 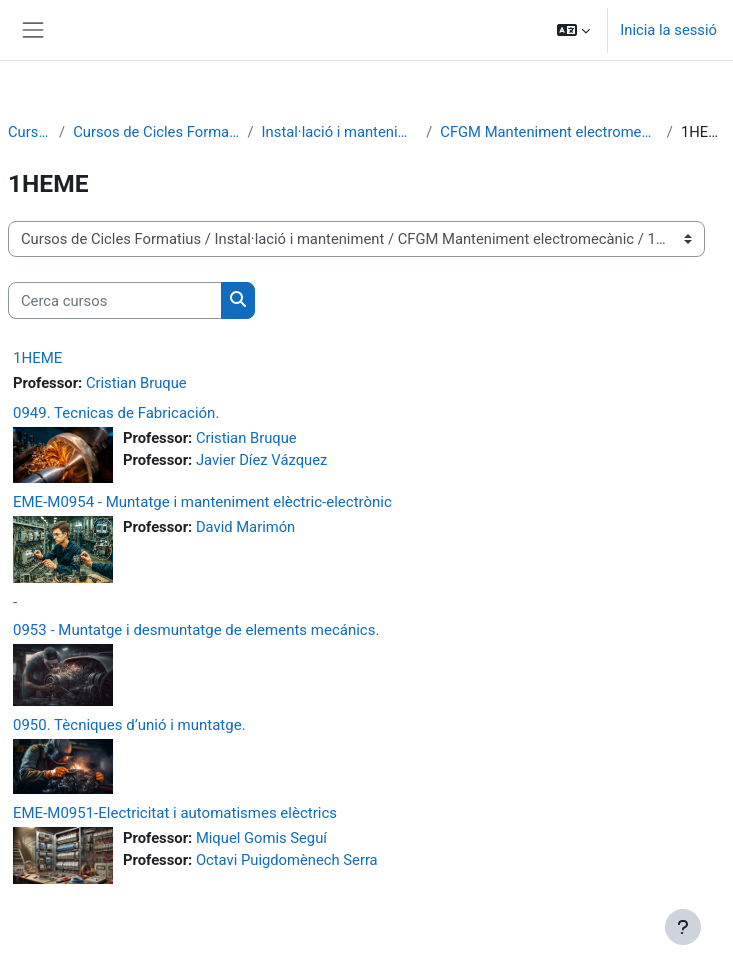 What do you see at coordinates (261, 460) in the screenshot?
I see `Javier Díez Vázquez` at bounding box center [261, 460].